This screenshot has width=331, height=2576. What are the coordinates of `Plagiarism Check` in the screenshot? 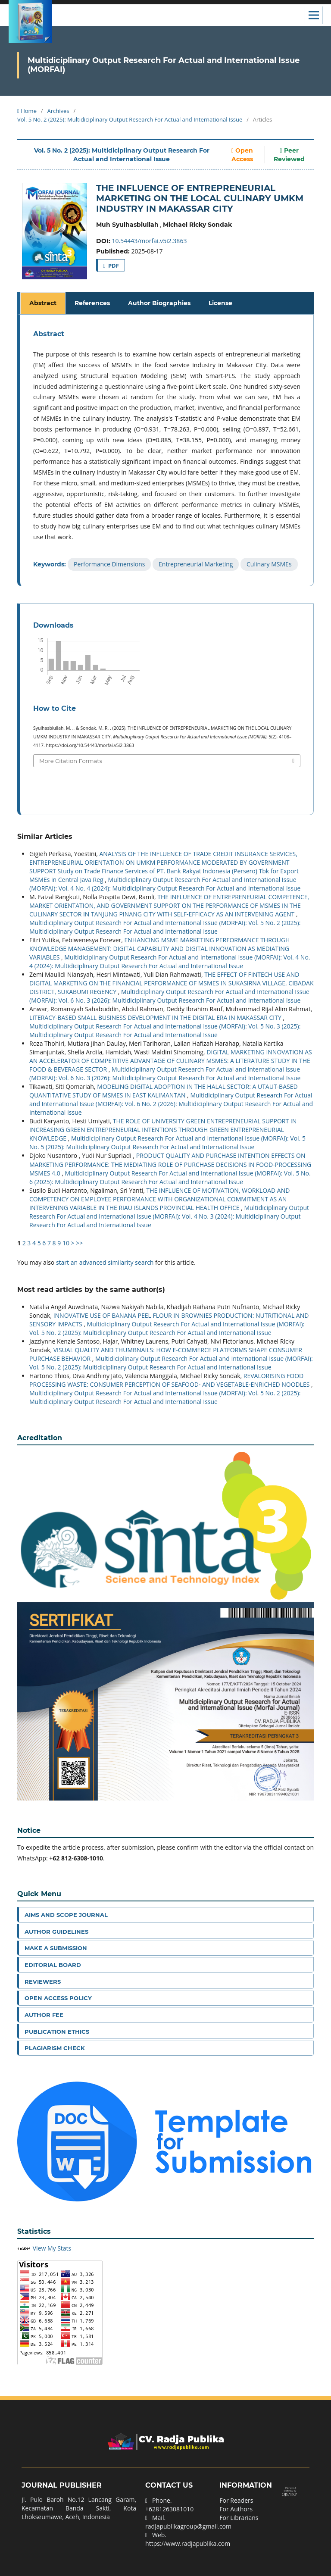 It's located at (55, 2048).